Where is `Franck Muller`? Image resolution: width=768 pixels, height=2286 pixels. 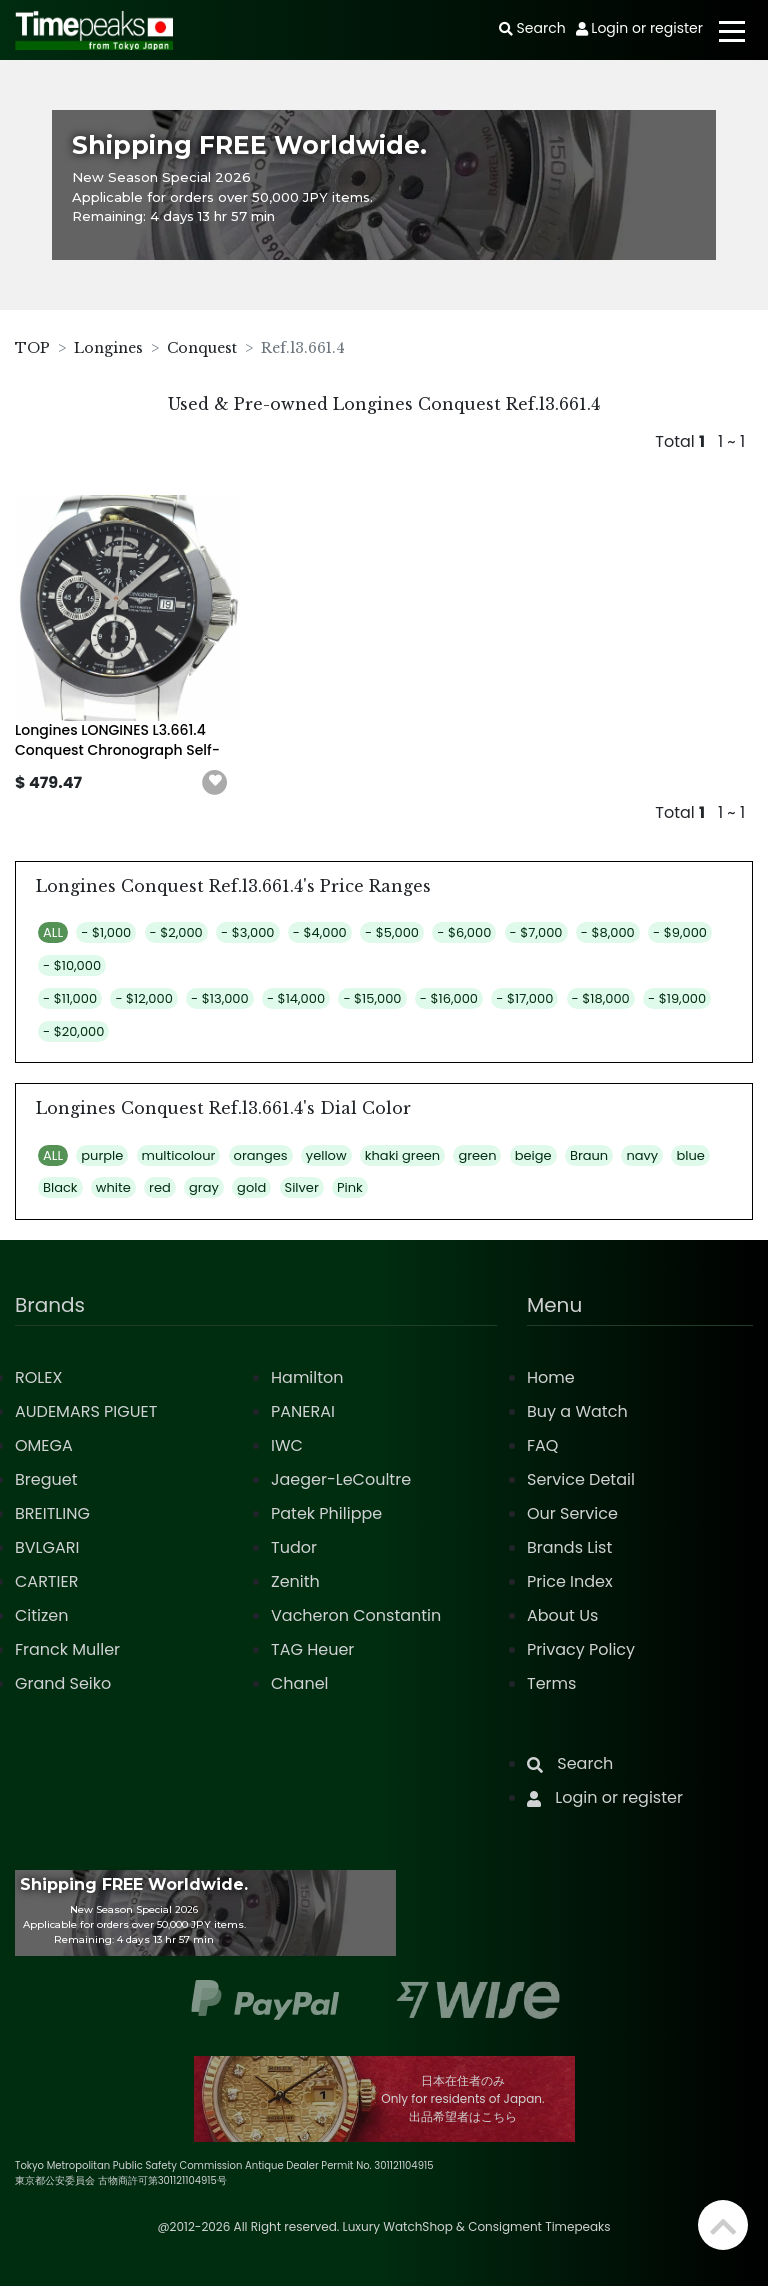 Franck Muller is located at coordinates (67, 1649).